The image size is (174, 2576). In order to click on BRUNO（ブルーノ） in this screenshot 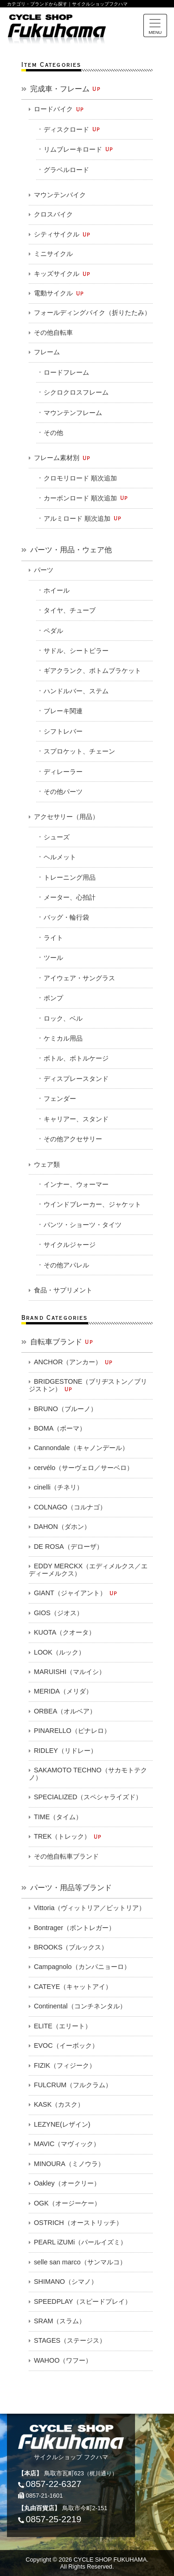, I will do `click(65, 1409)`.